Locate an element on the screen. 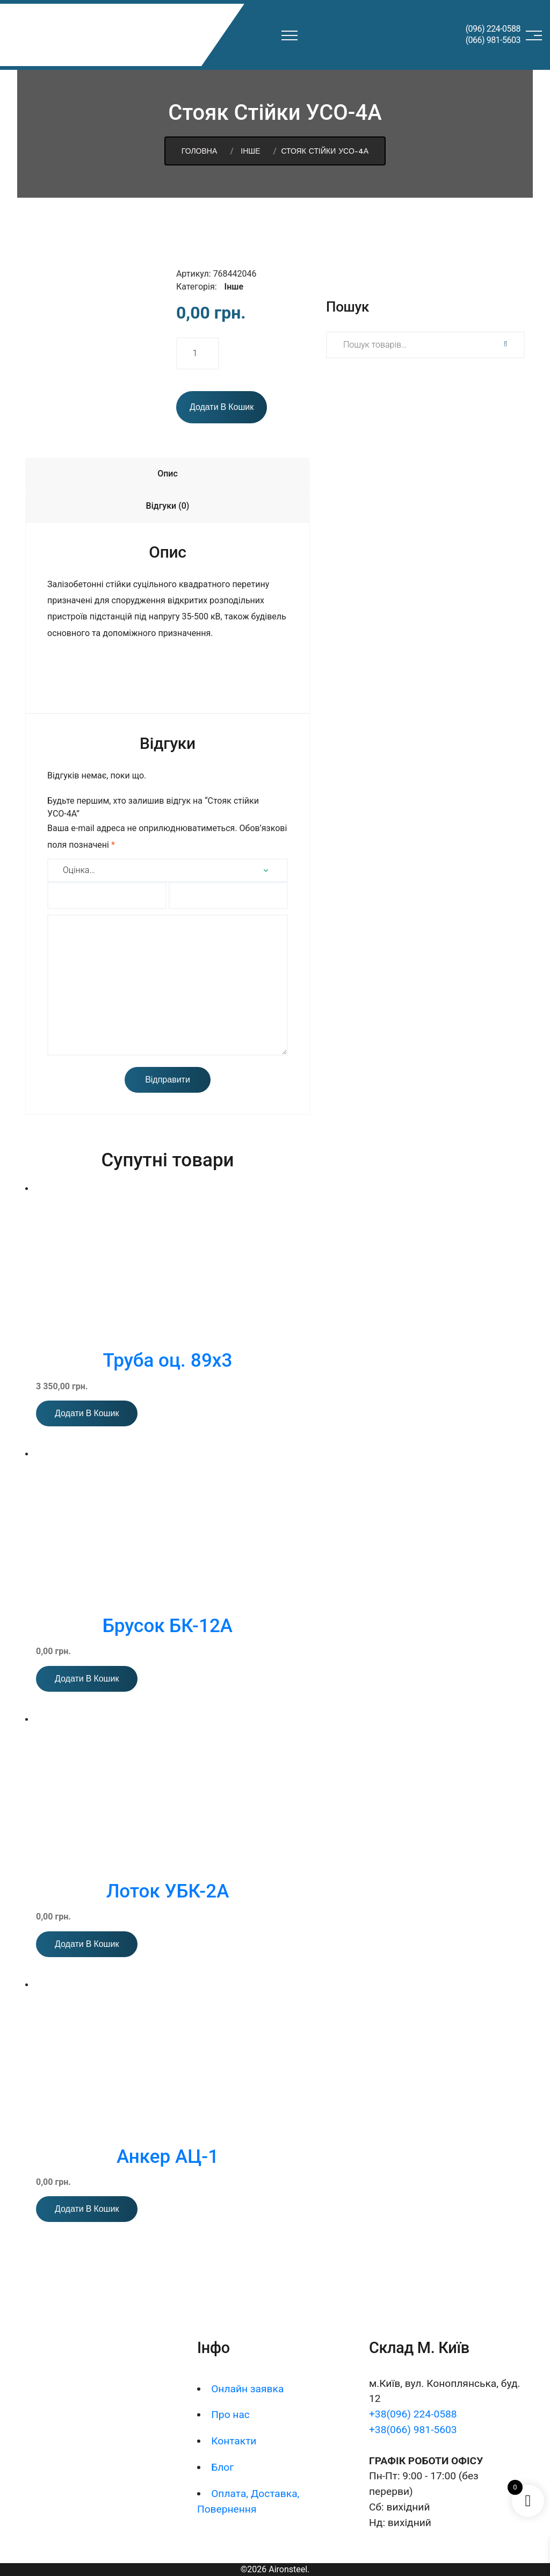  Блог is located at coordinates (222, 2467).